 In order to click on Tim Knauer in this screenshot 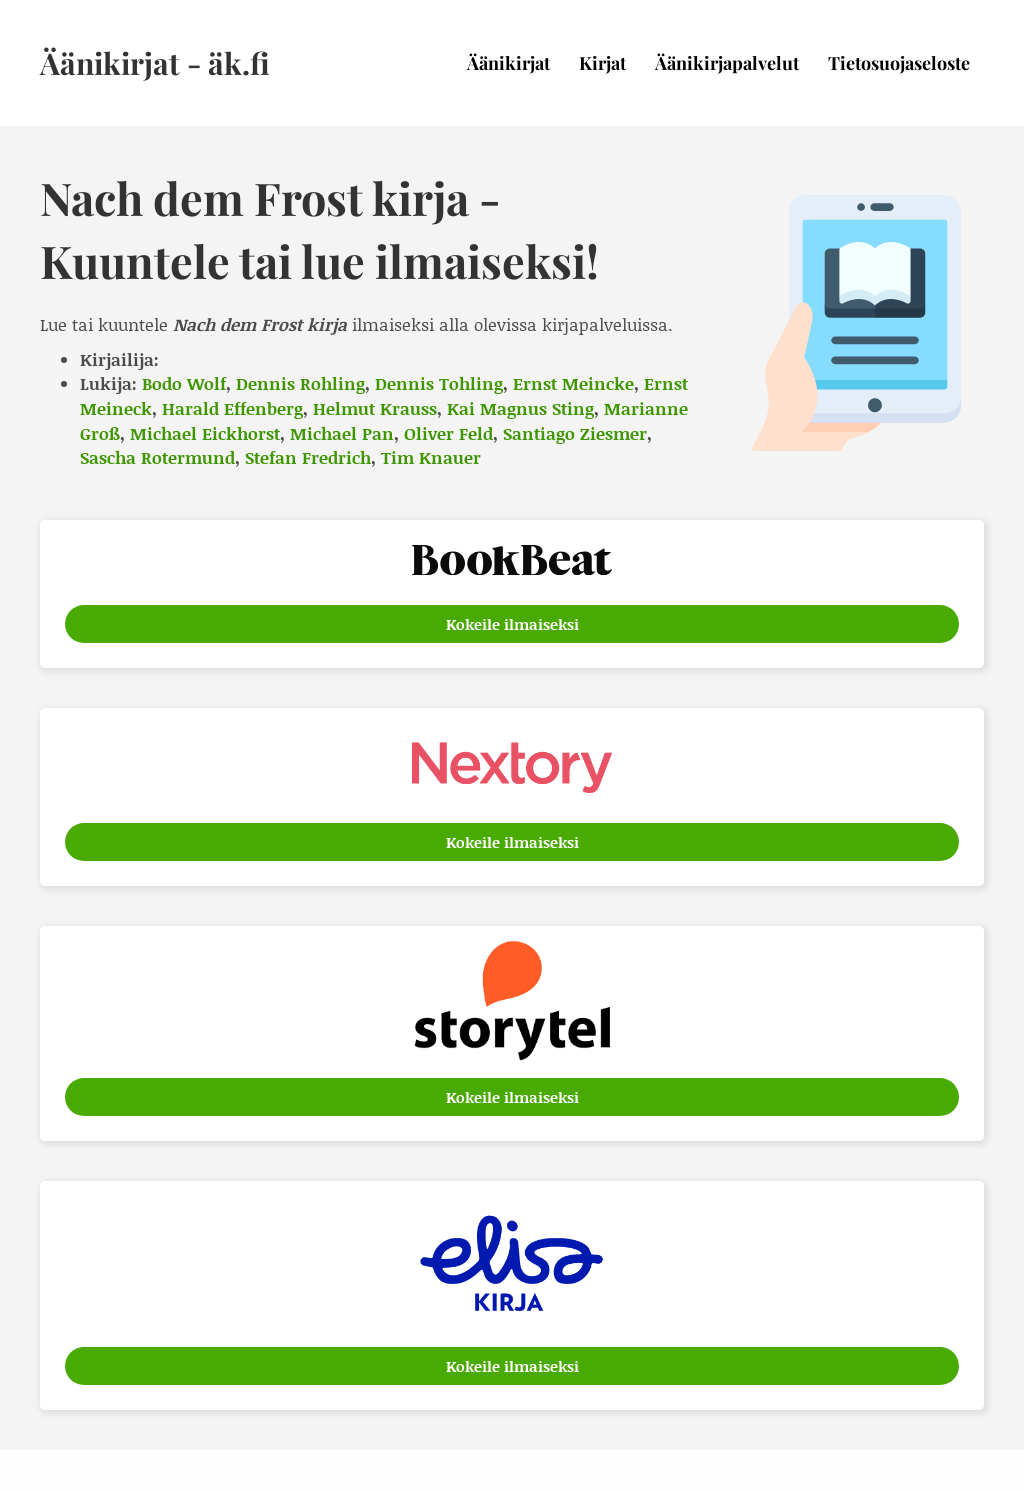, I will do `click(431, 457)`.